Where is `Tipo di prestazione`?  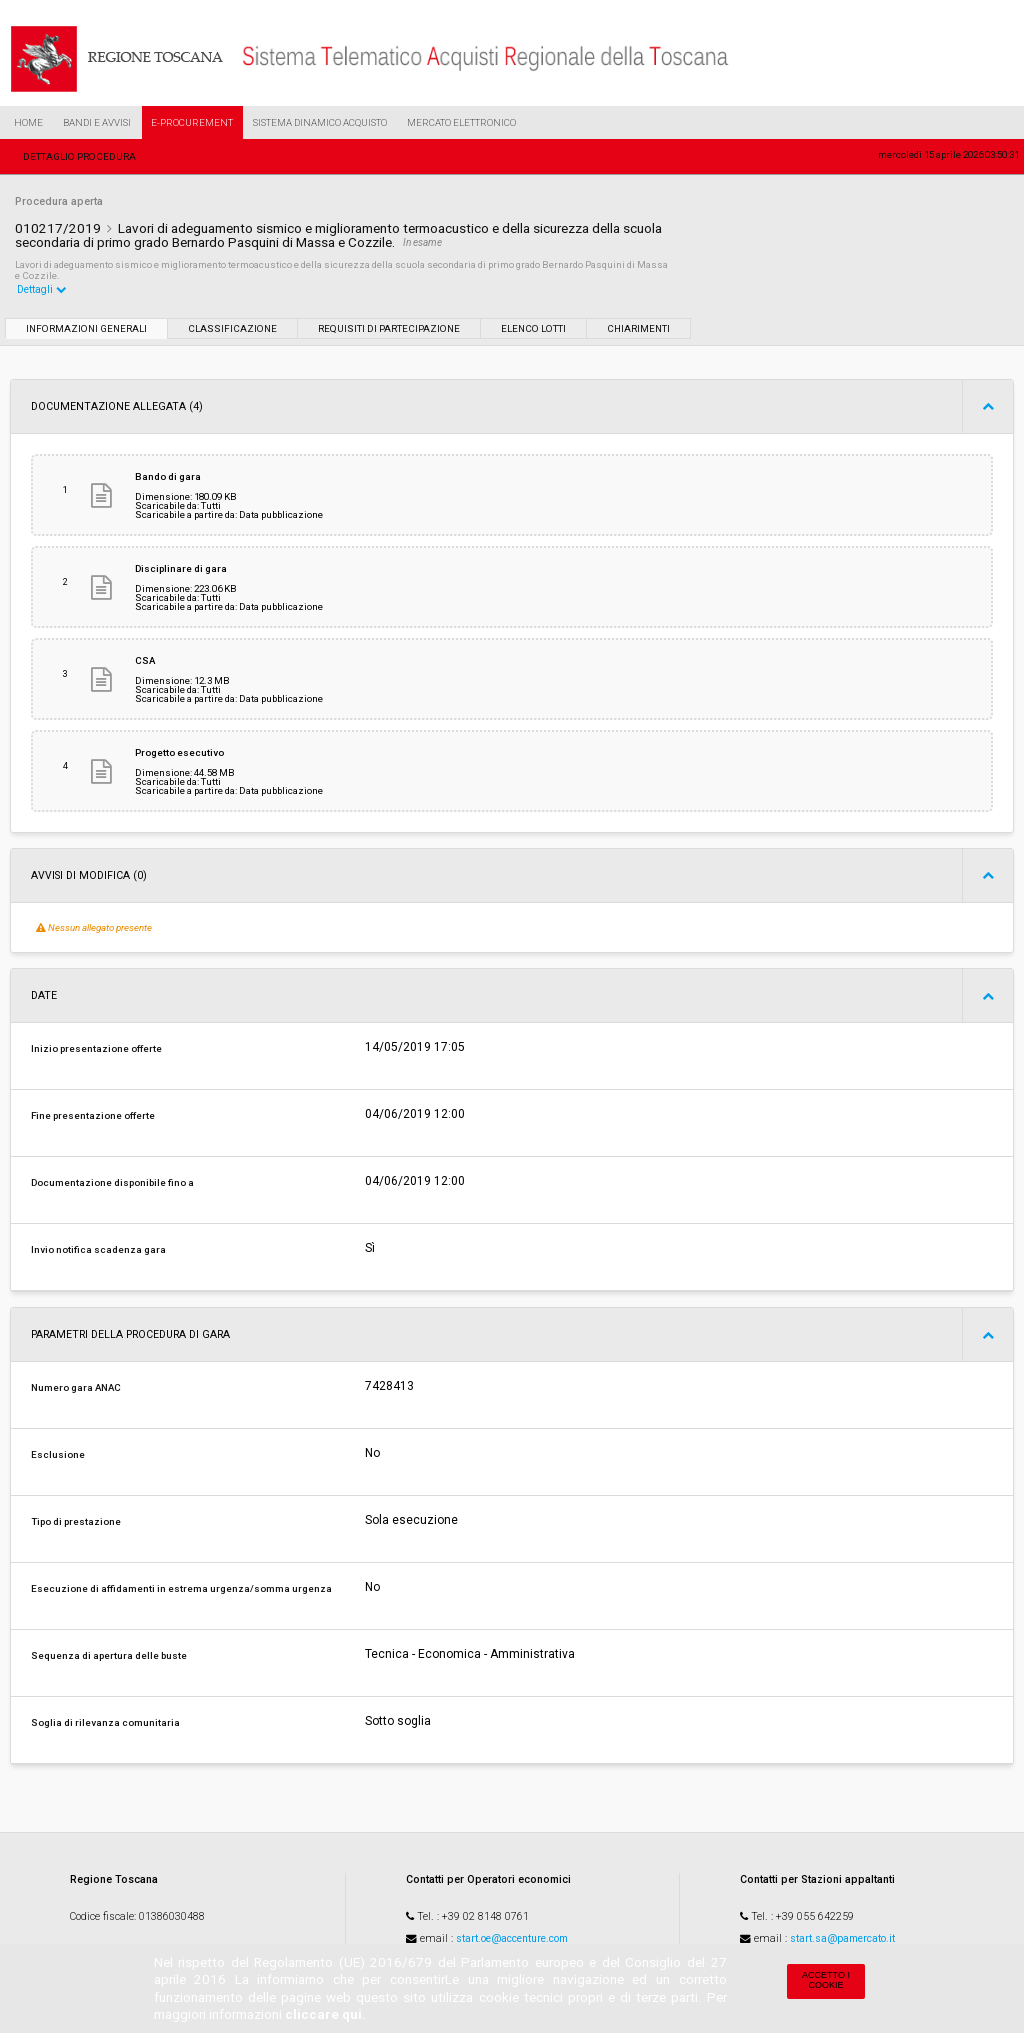 Tipo di prestazione is located at coordinates (76, 1521).